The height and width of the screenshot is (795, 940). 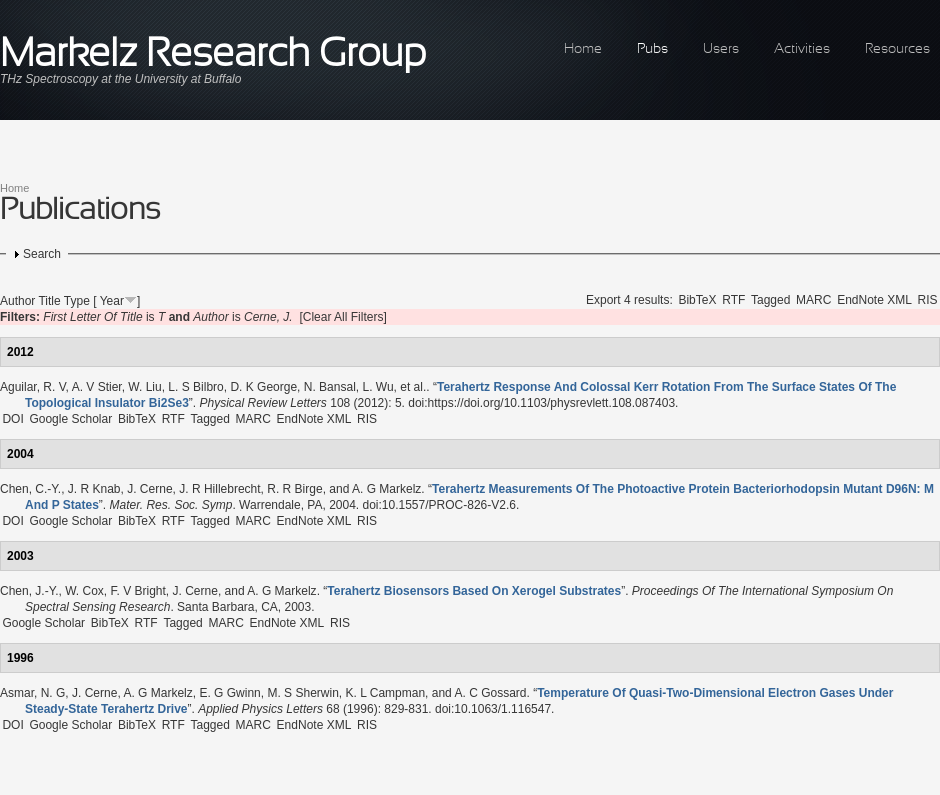 What do you see at coordinates (195, 387) in the screenshot?
I see `L. S Bilbro` at bounding box center [195, 387].